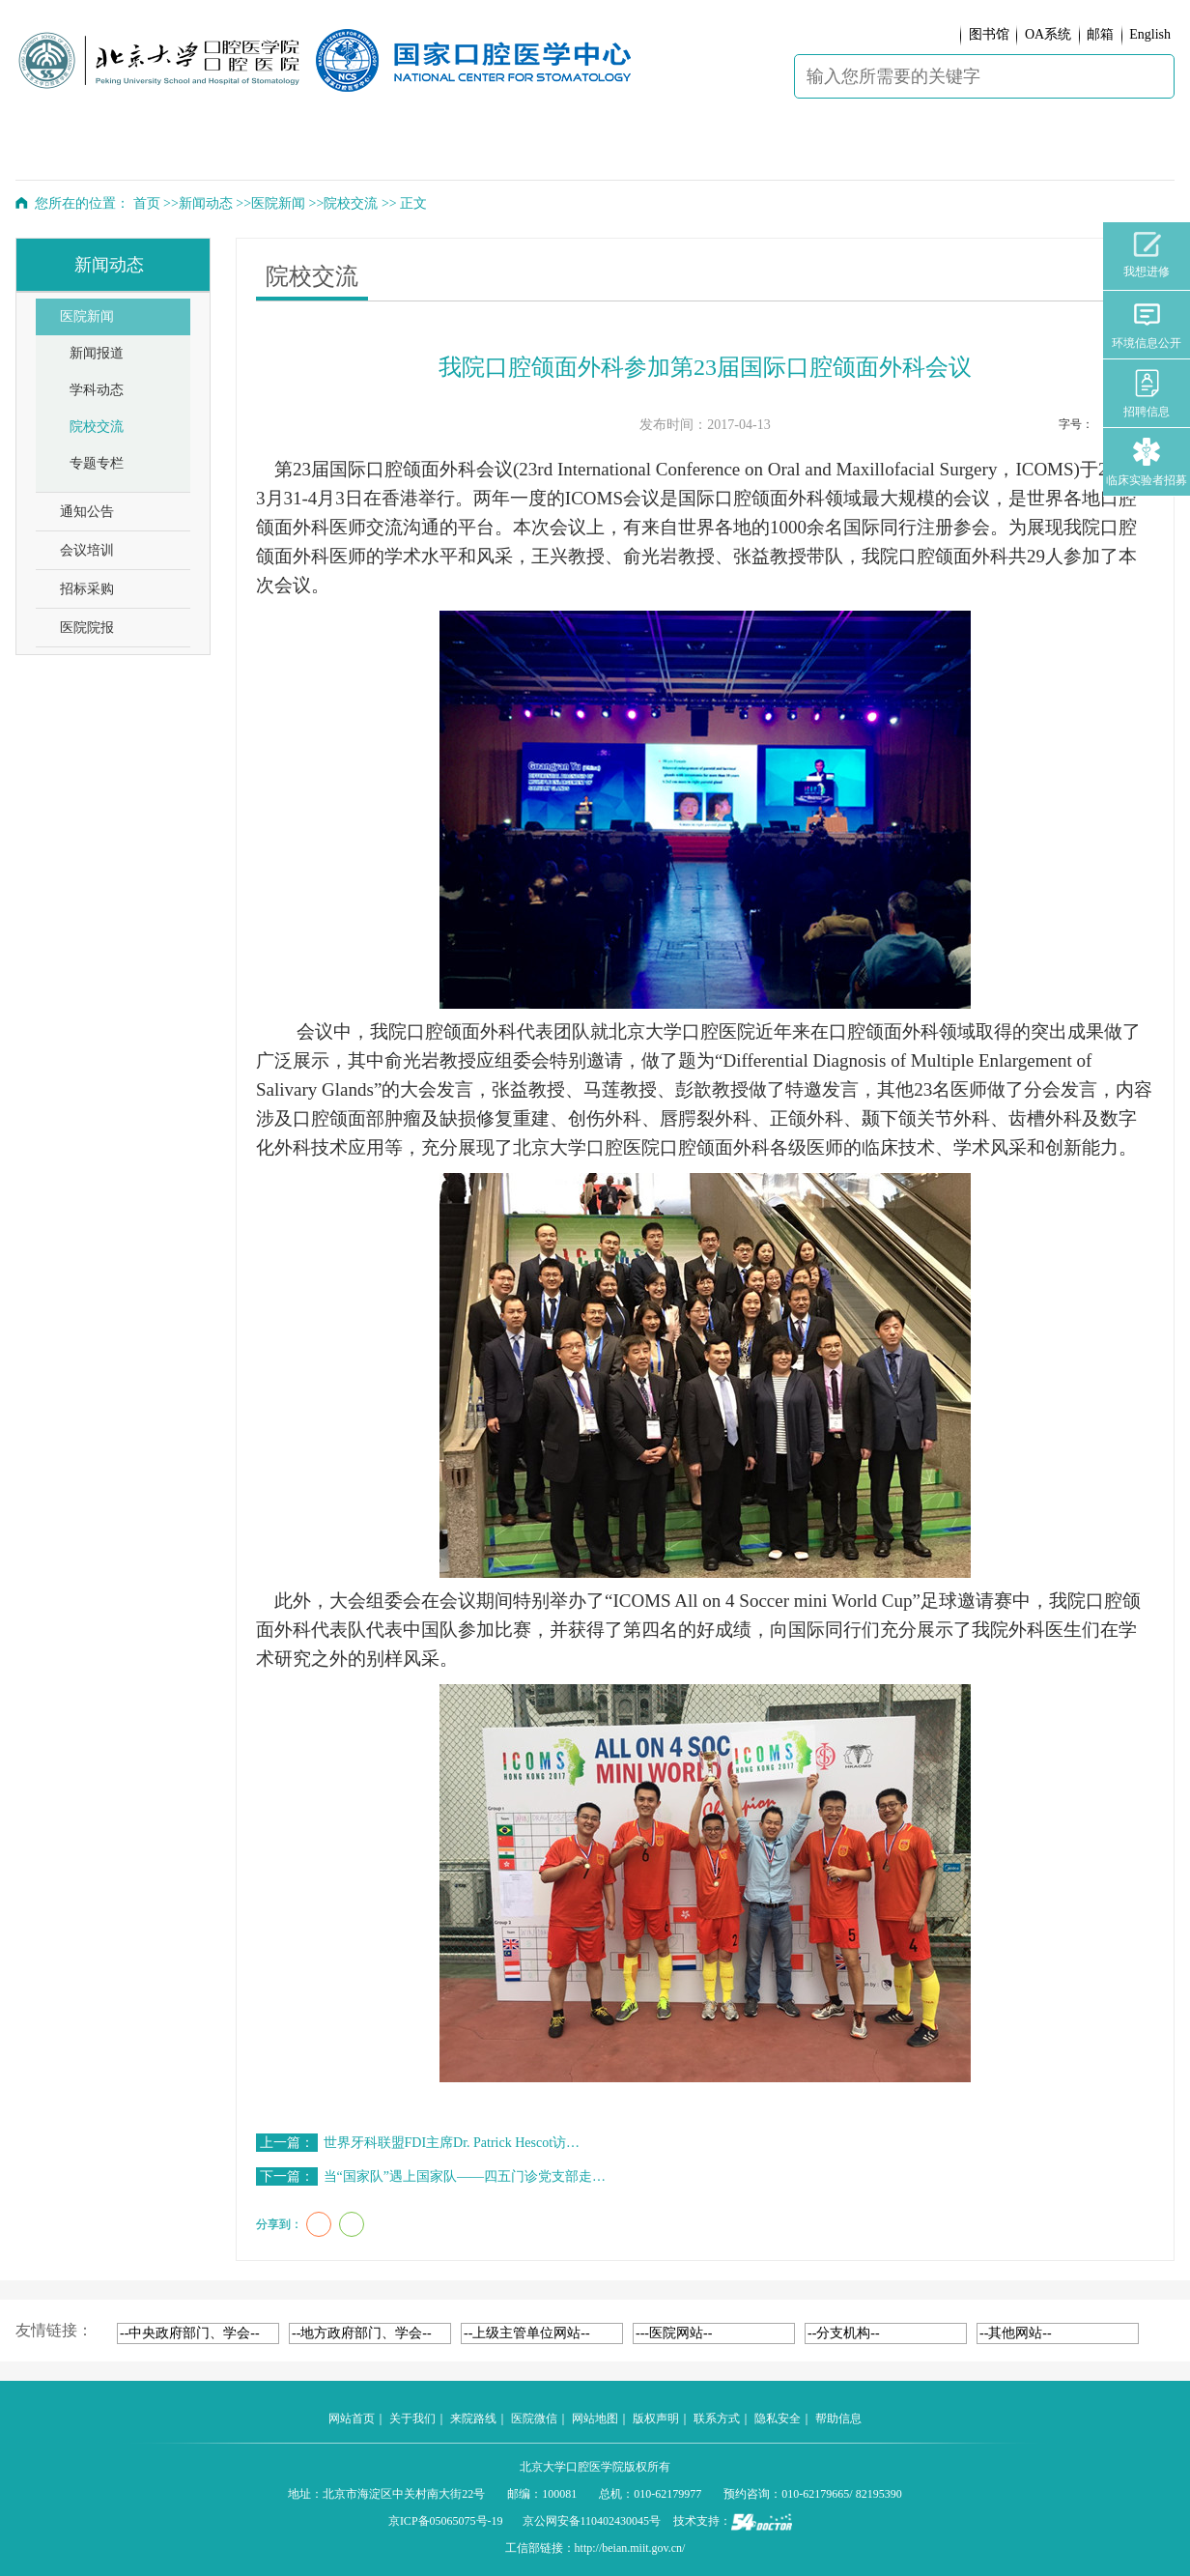 Image resolution: width=1190 pixels, height=2576 pixels. What do you see at coordinates (592, 2521) in the screenshot?
I see `京公网安备110402430045号` at bounding box center [592, 2521].